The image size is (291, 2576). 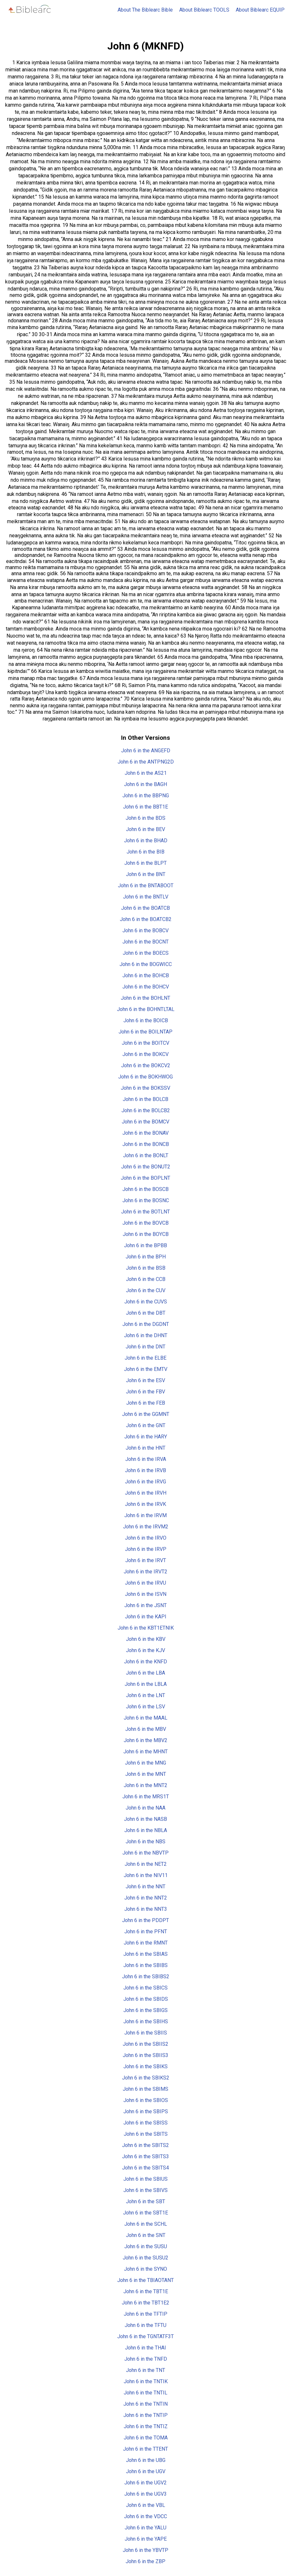 What do you see at coordinates (145, 2010) in the screenshot?
I see `John 6 in the SBIGS` at bounding box center [145, 2010].